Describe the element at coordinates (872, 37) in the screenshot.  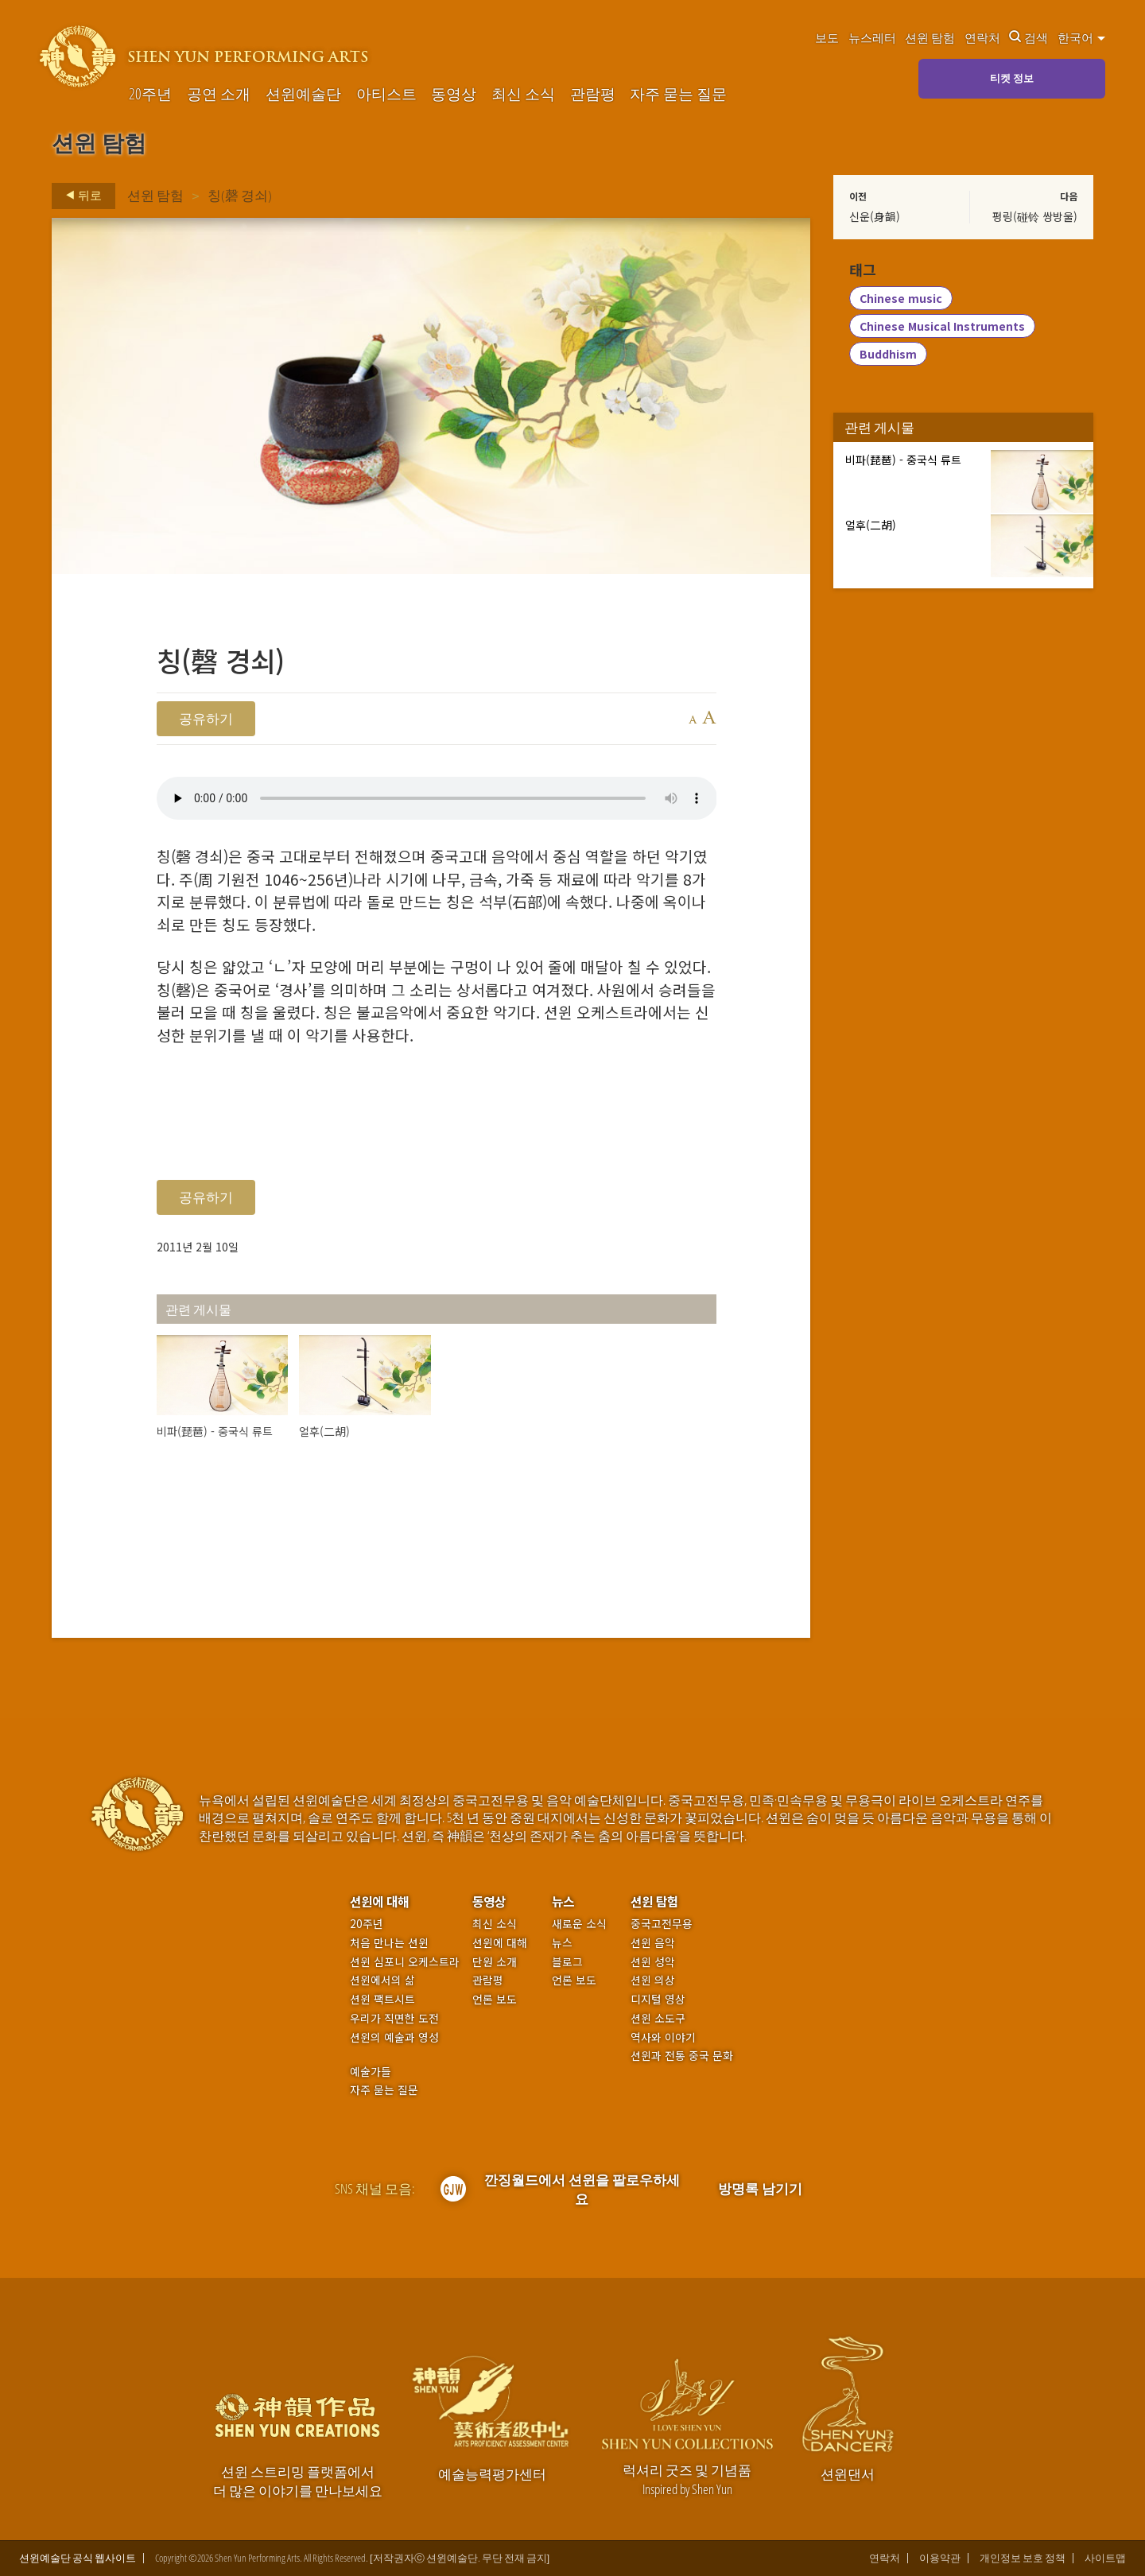
I see `뉴스레터` at that location.